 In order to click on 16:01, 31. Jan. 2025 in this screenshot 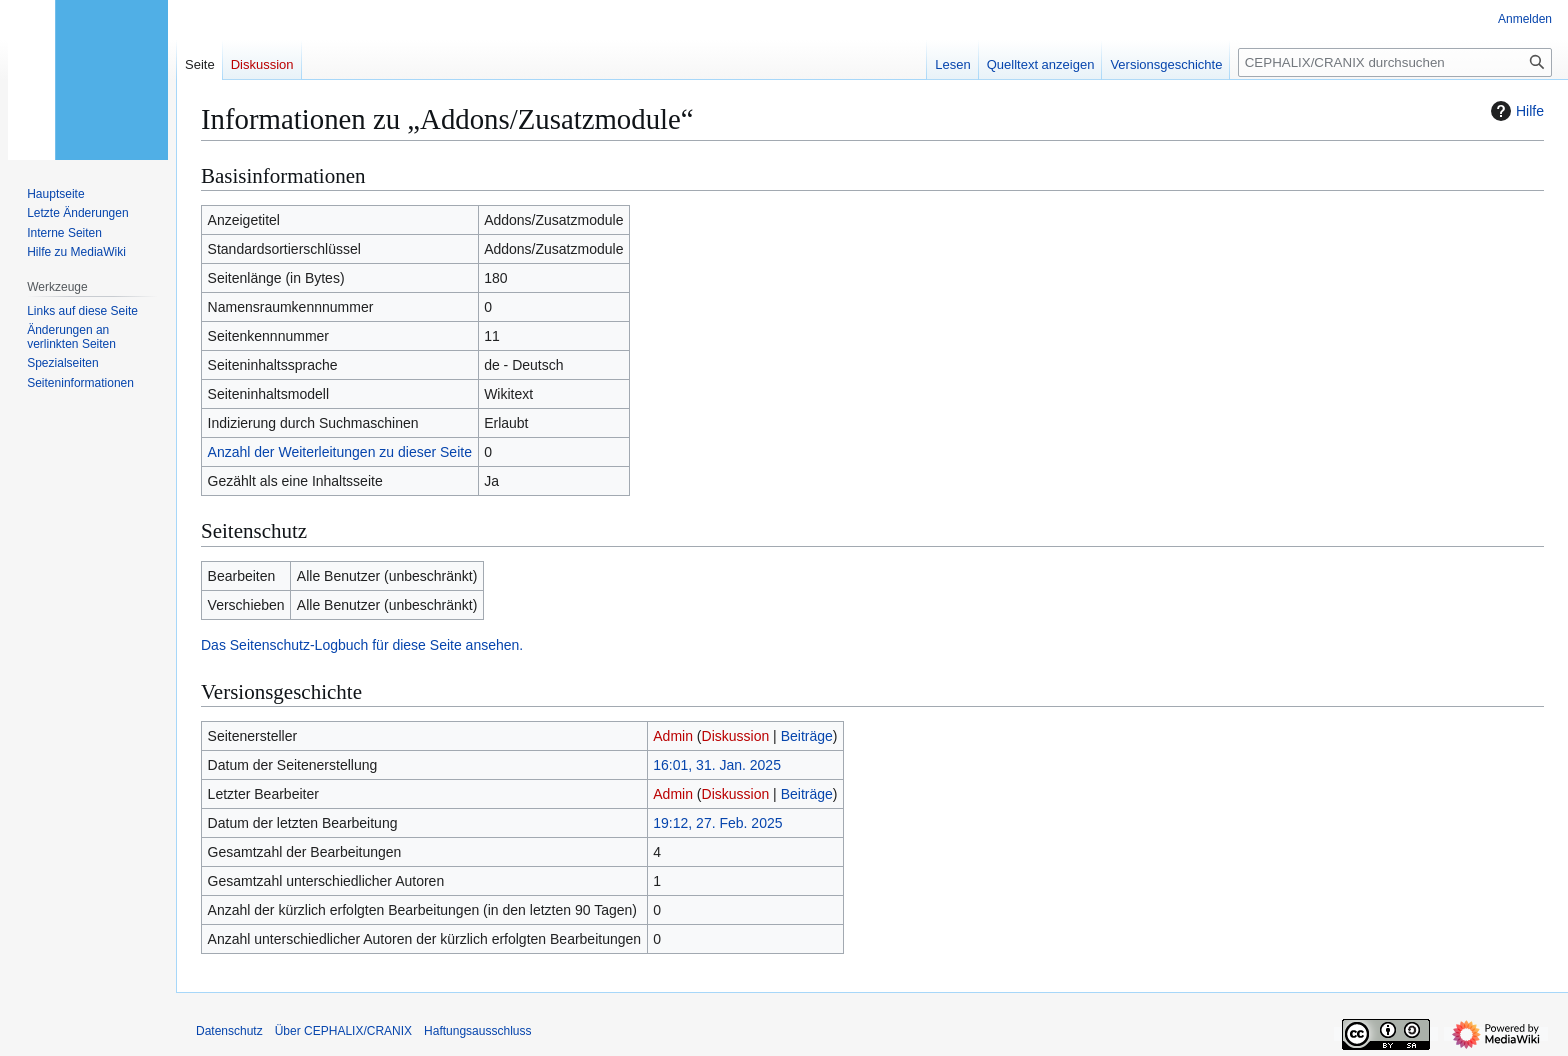, I will do `click(717, 765)`.